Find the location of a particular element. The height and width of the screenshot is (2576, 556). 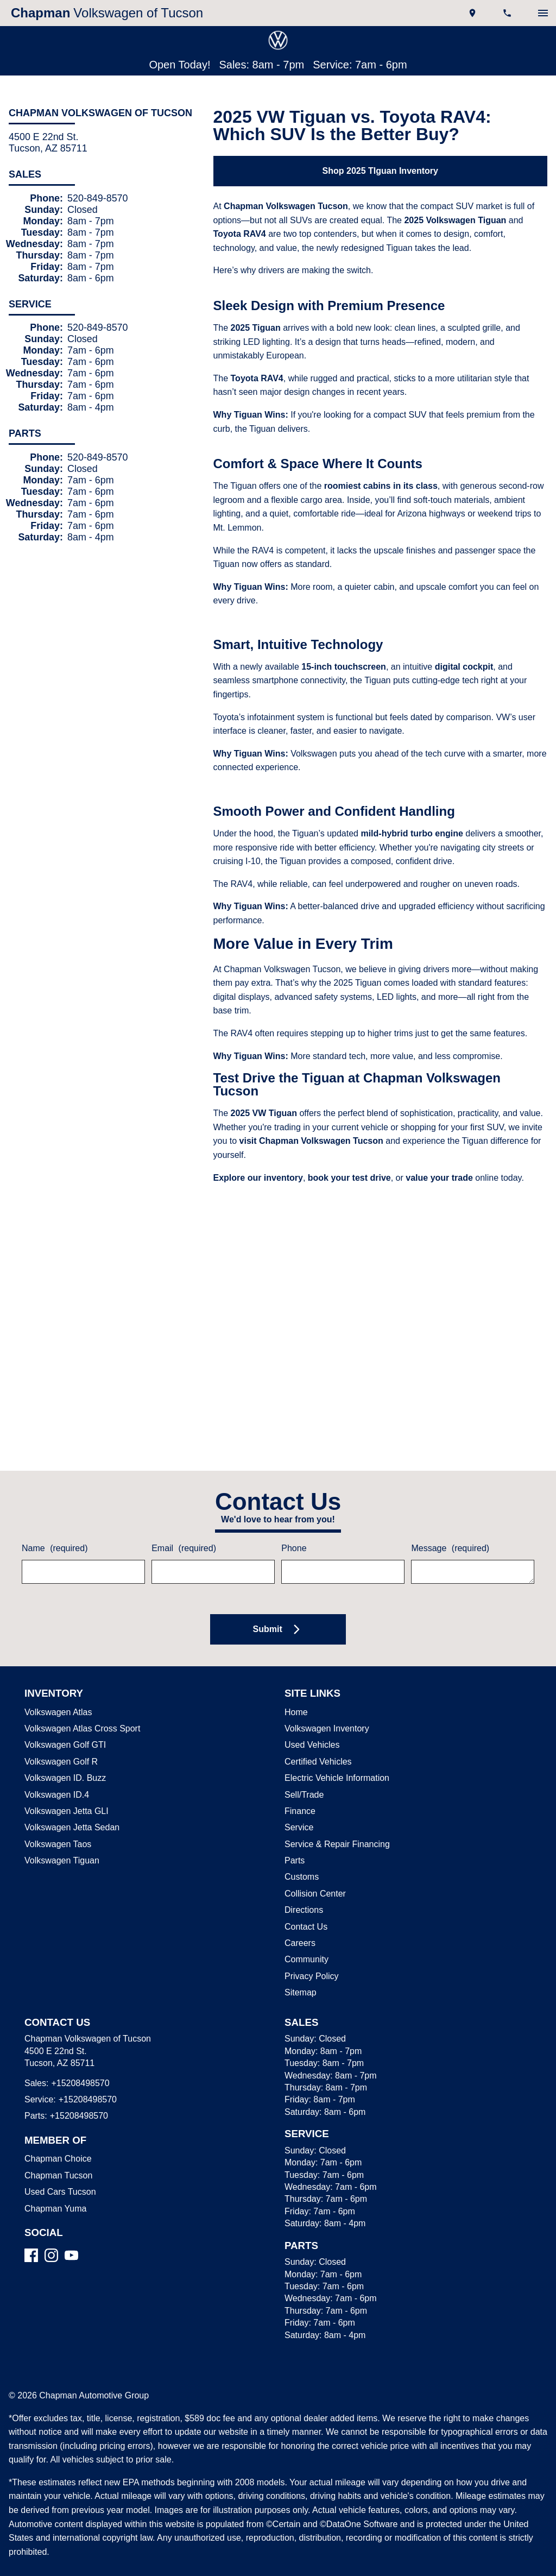

Home is located at coordinates (296, 1685).